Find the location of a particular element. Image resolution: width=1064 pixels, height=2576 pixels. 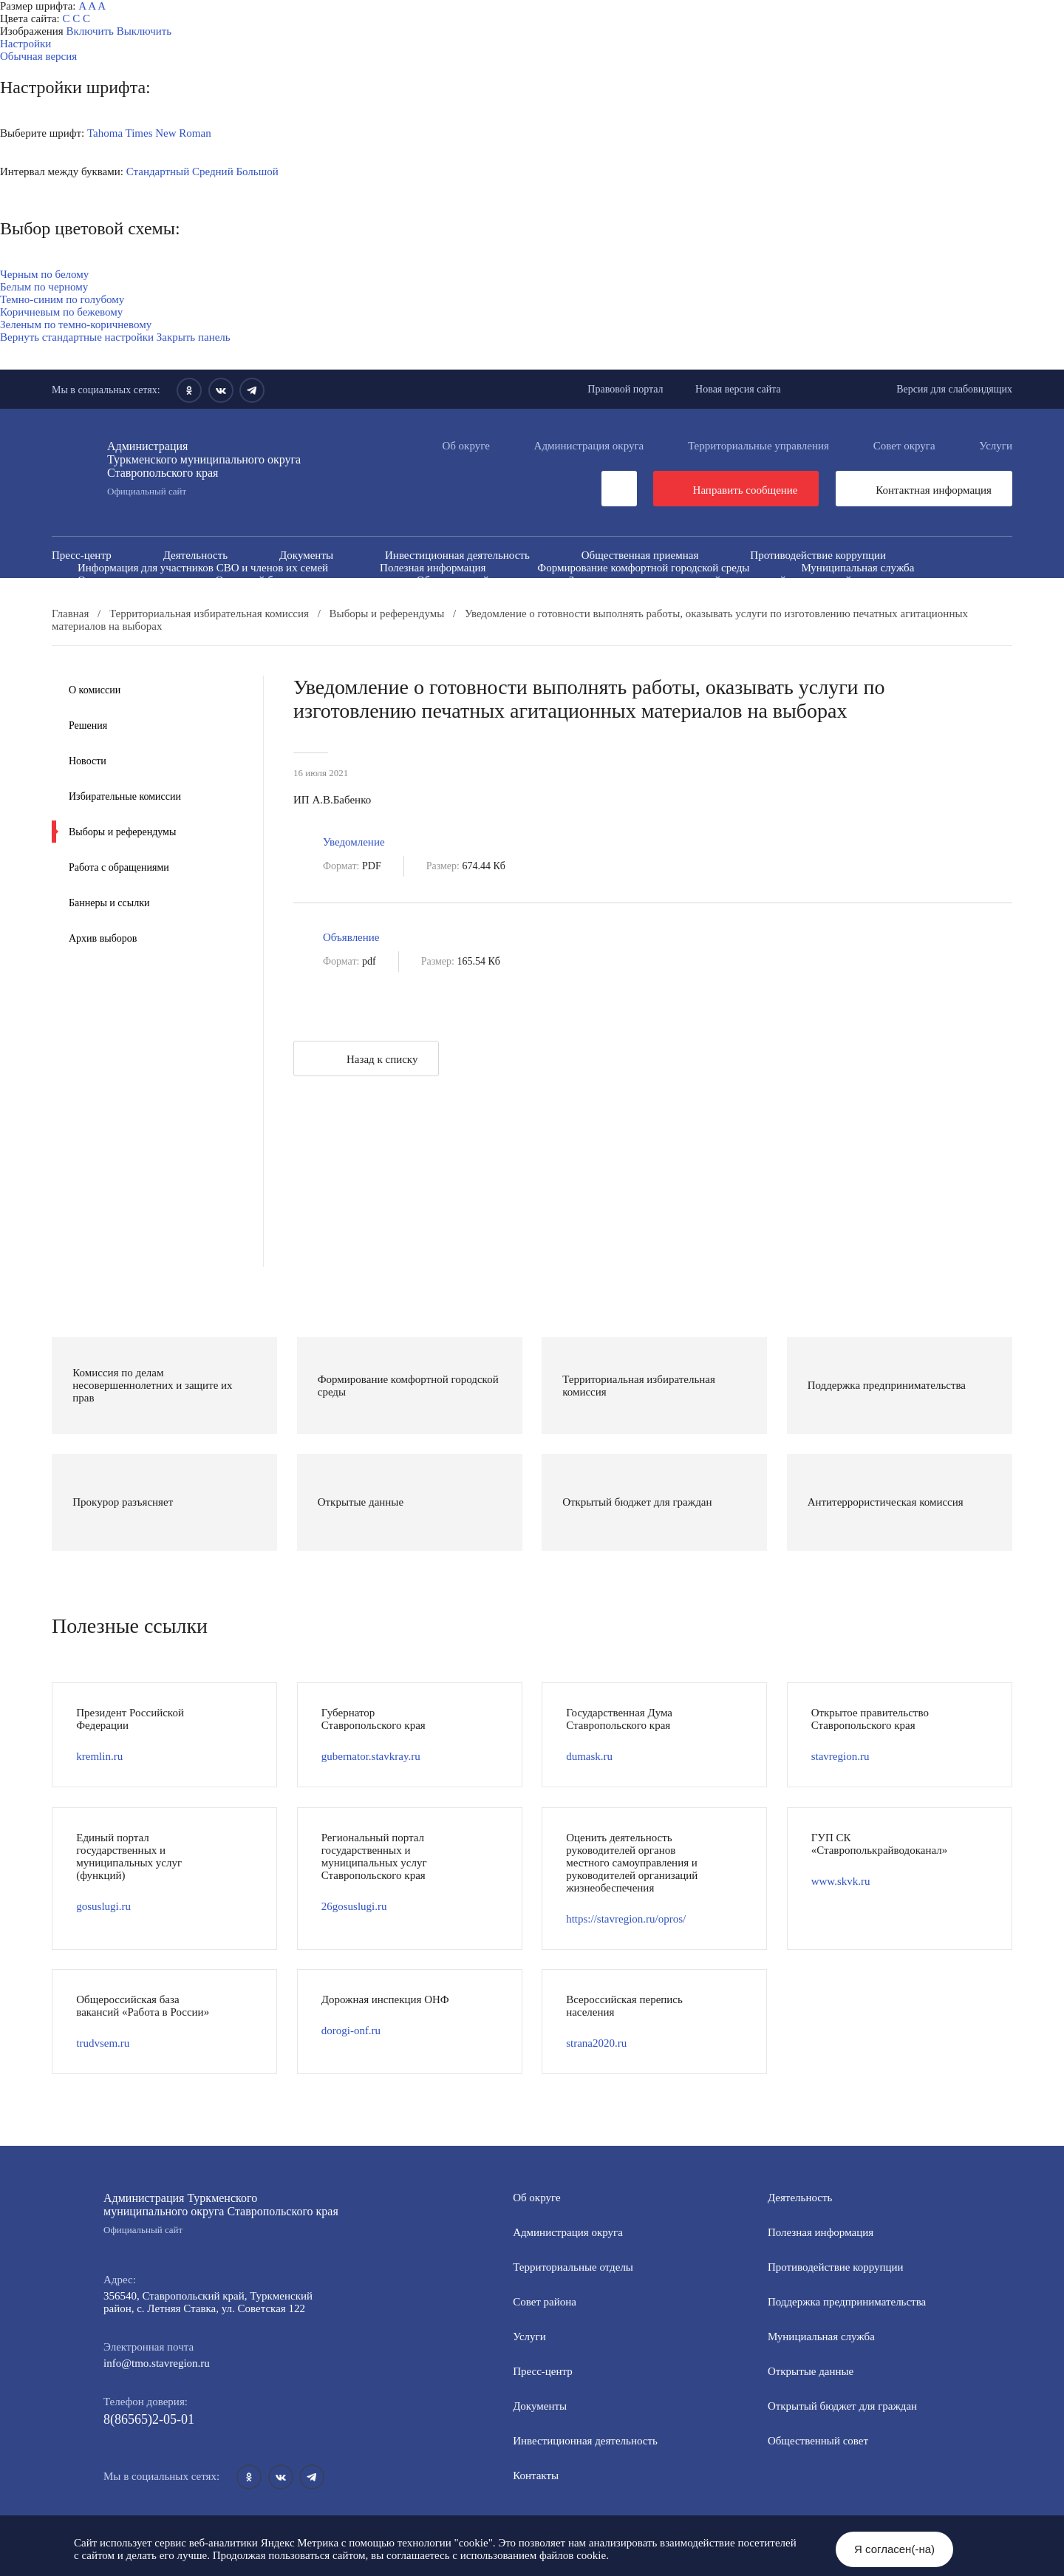

Коричневым по бежевому is located at coordinates (61, 312).